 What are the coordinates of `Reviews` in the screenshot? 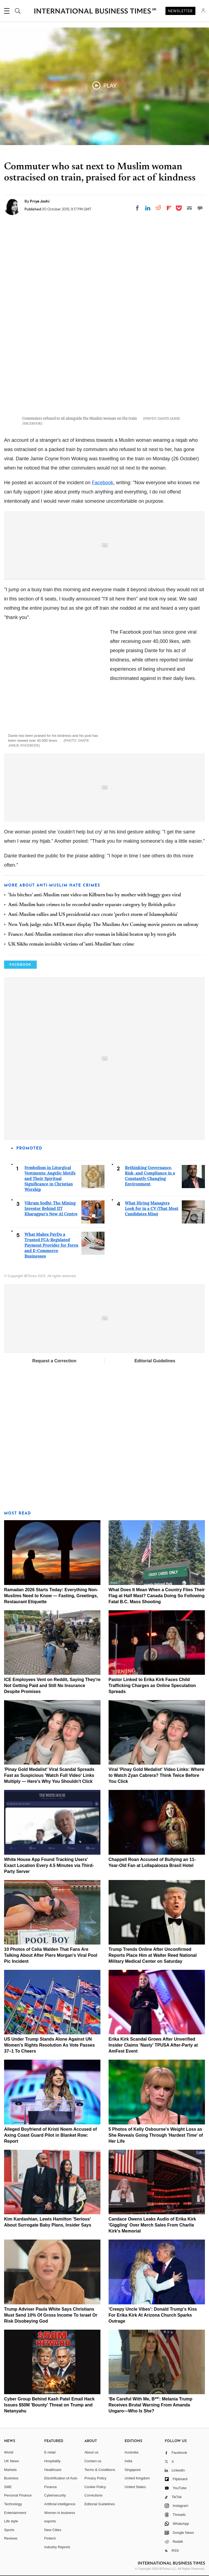 It's located at (10, 2538).